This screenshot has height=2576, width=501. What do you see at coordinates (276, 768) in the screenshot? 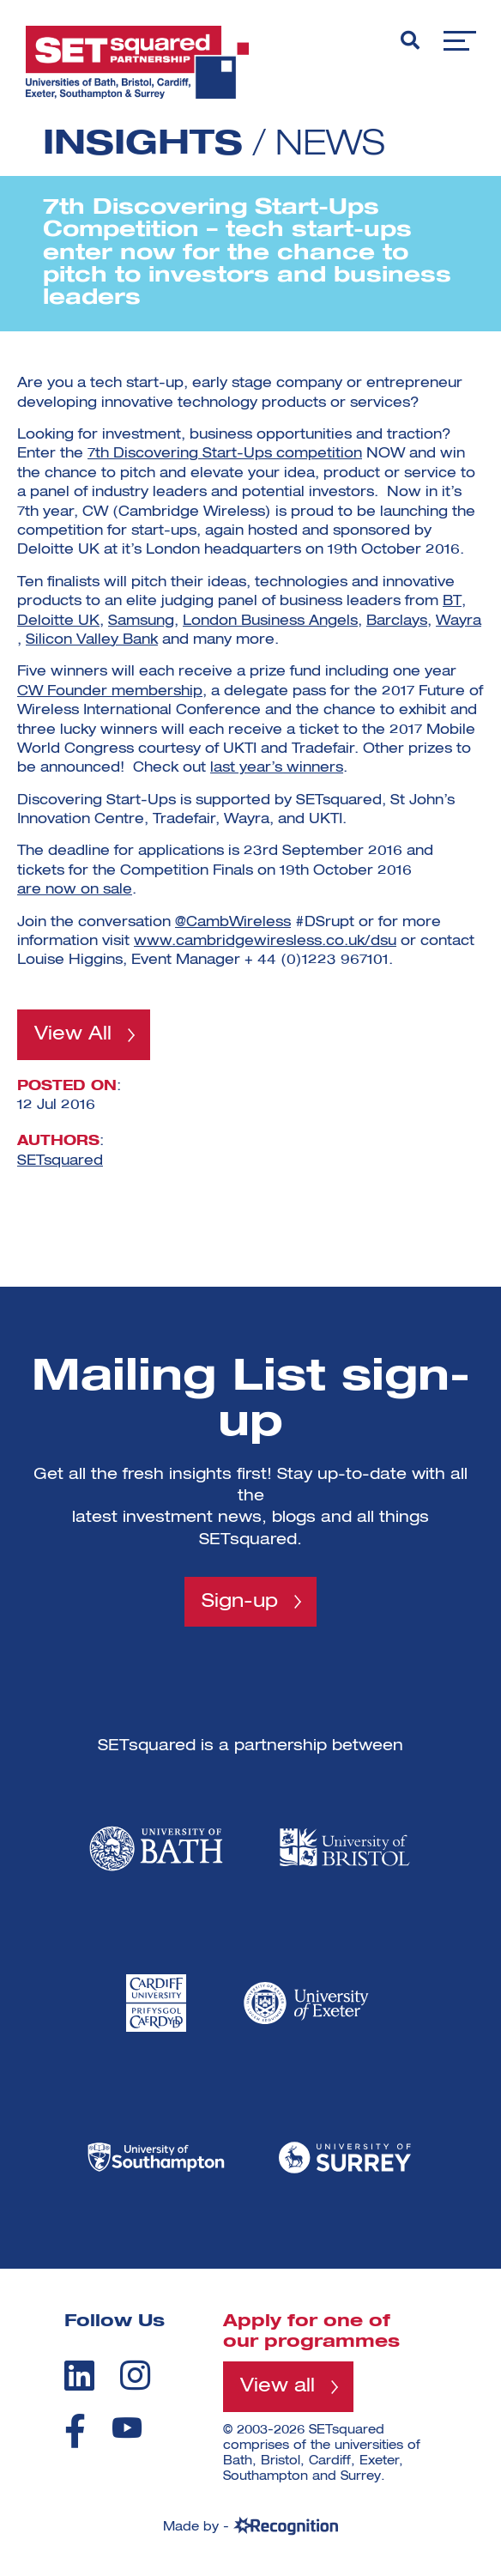
I see `last year’s winners` at bounding box center [276, 768].